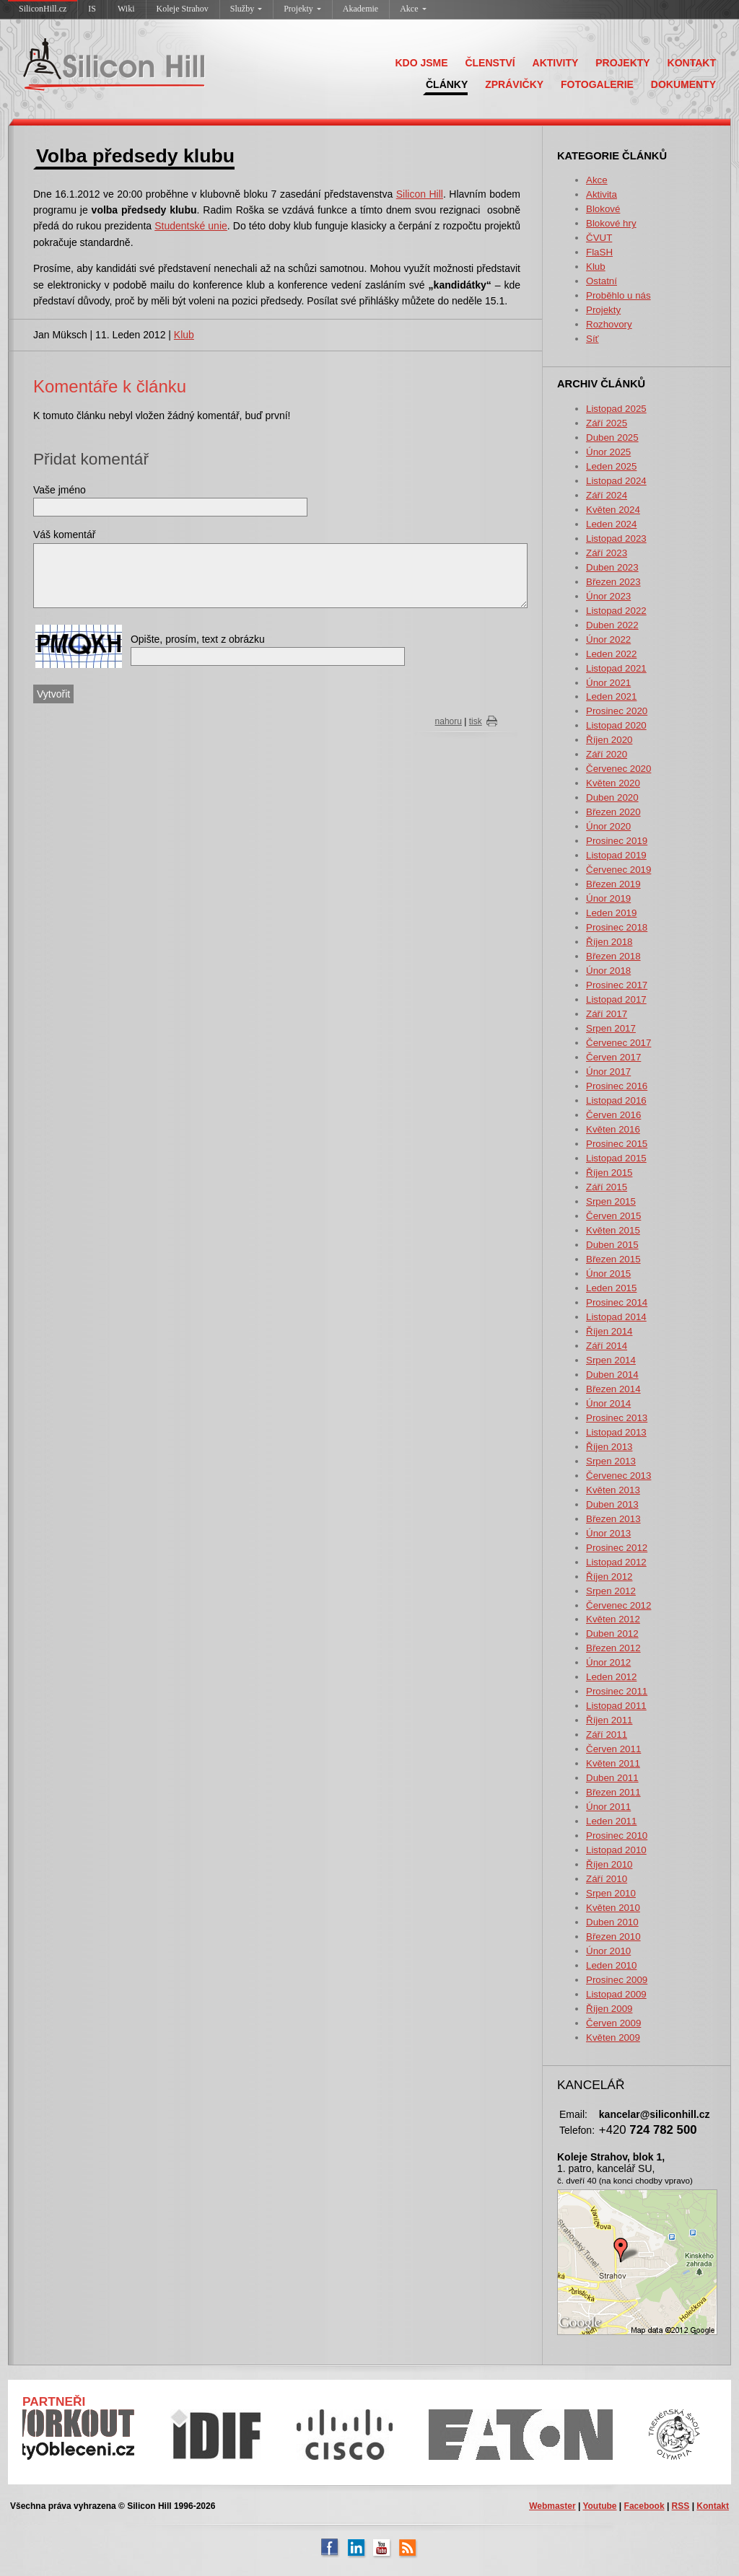 This screenshot has height=2576, width=739. I want to click on PROJEKTY, so click(622, 63).